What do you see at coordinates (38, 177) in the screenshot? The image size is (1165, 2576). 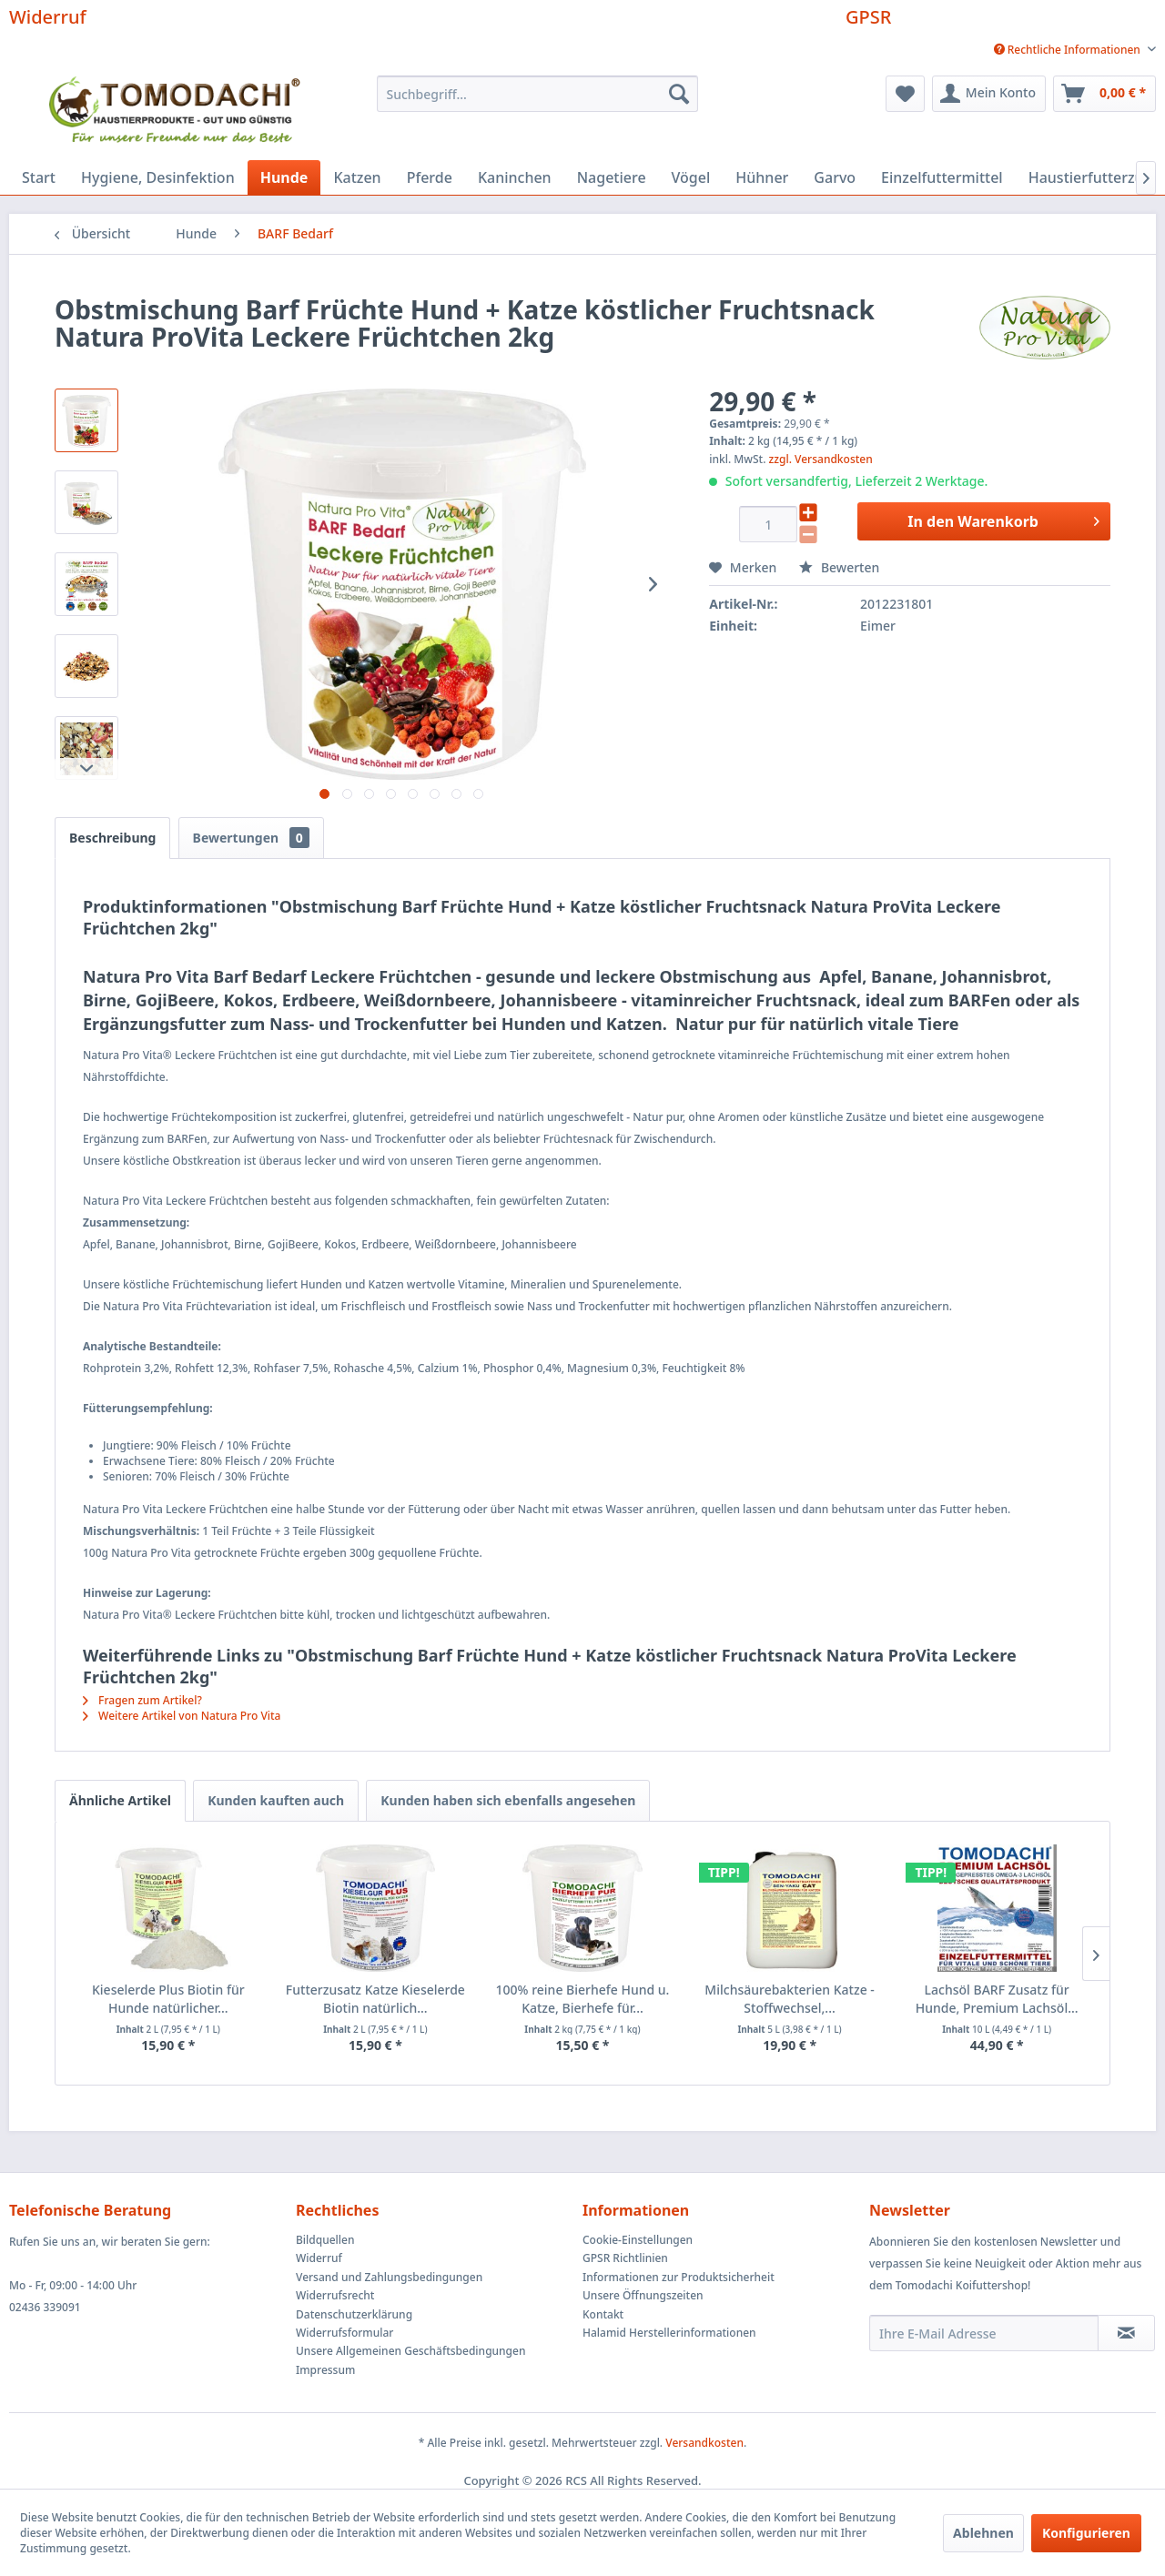 I see `[Start]` at bounding box center [38, 177].